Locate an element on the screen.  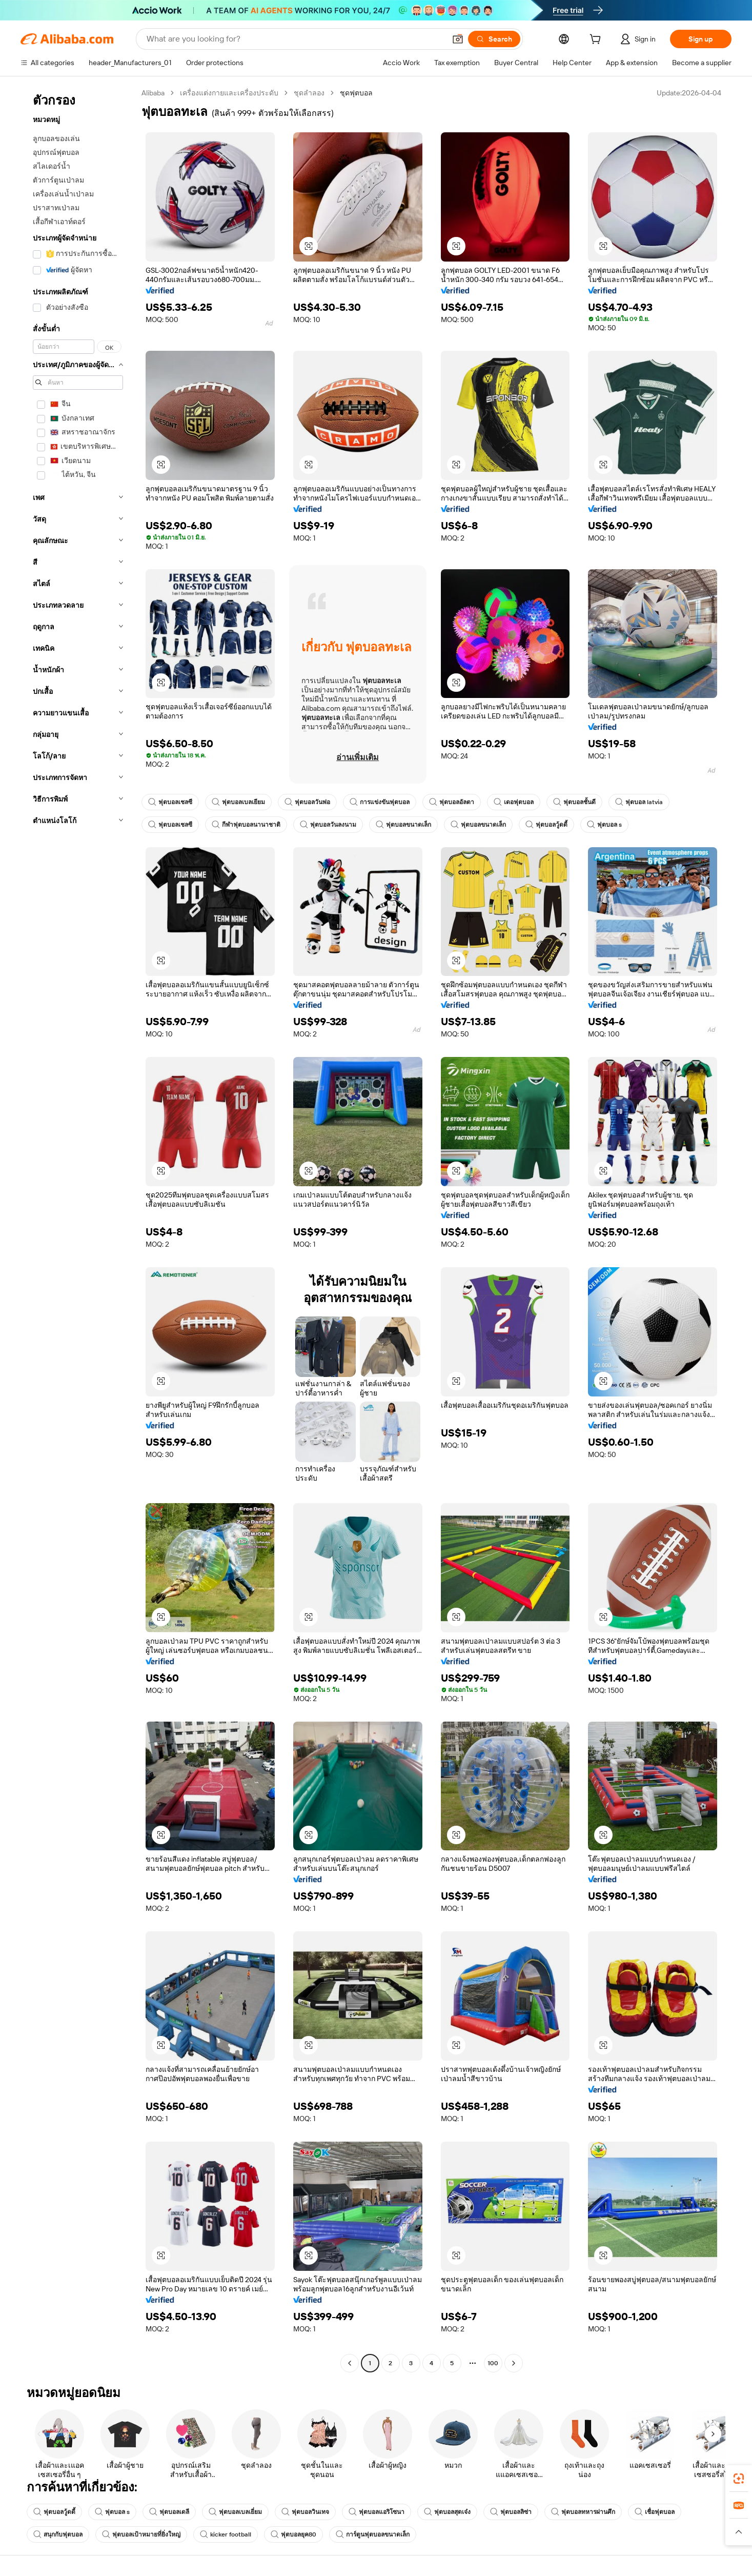
ฟุตบอลแอริโซนา is located at coordinates (376, 2512).